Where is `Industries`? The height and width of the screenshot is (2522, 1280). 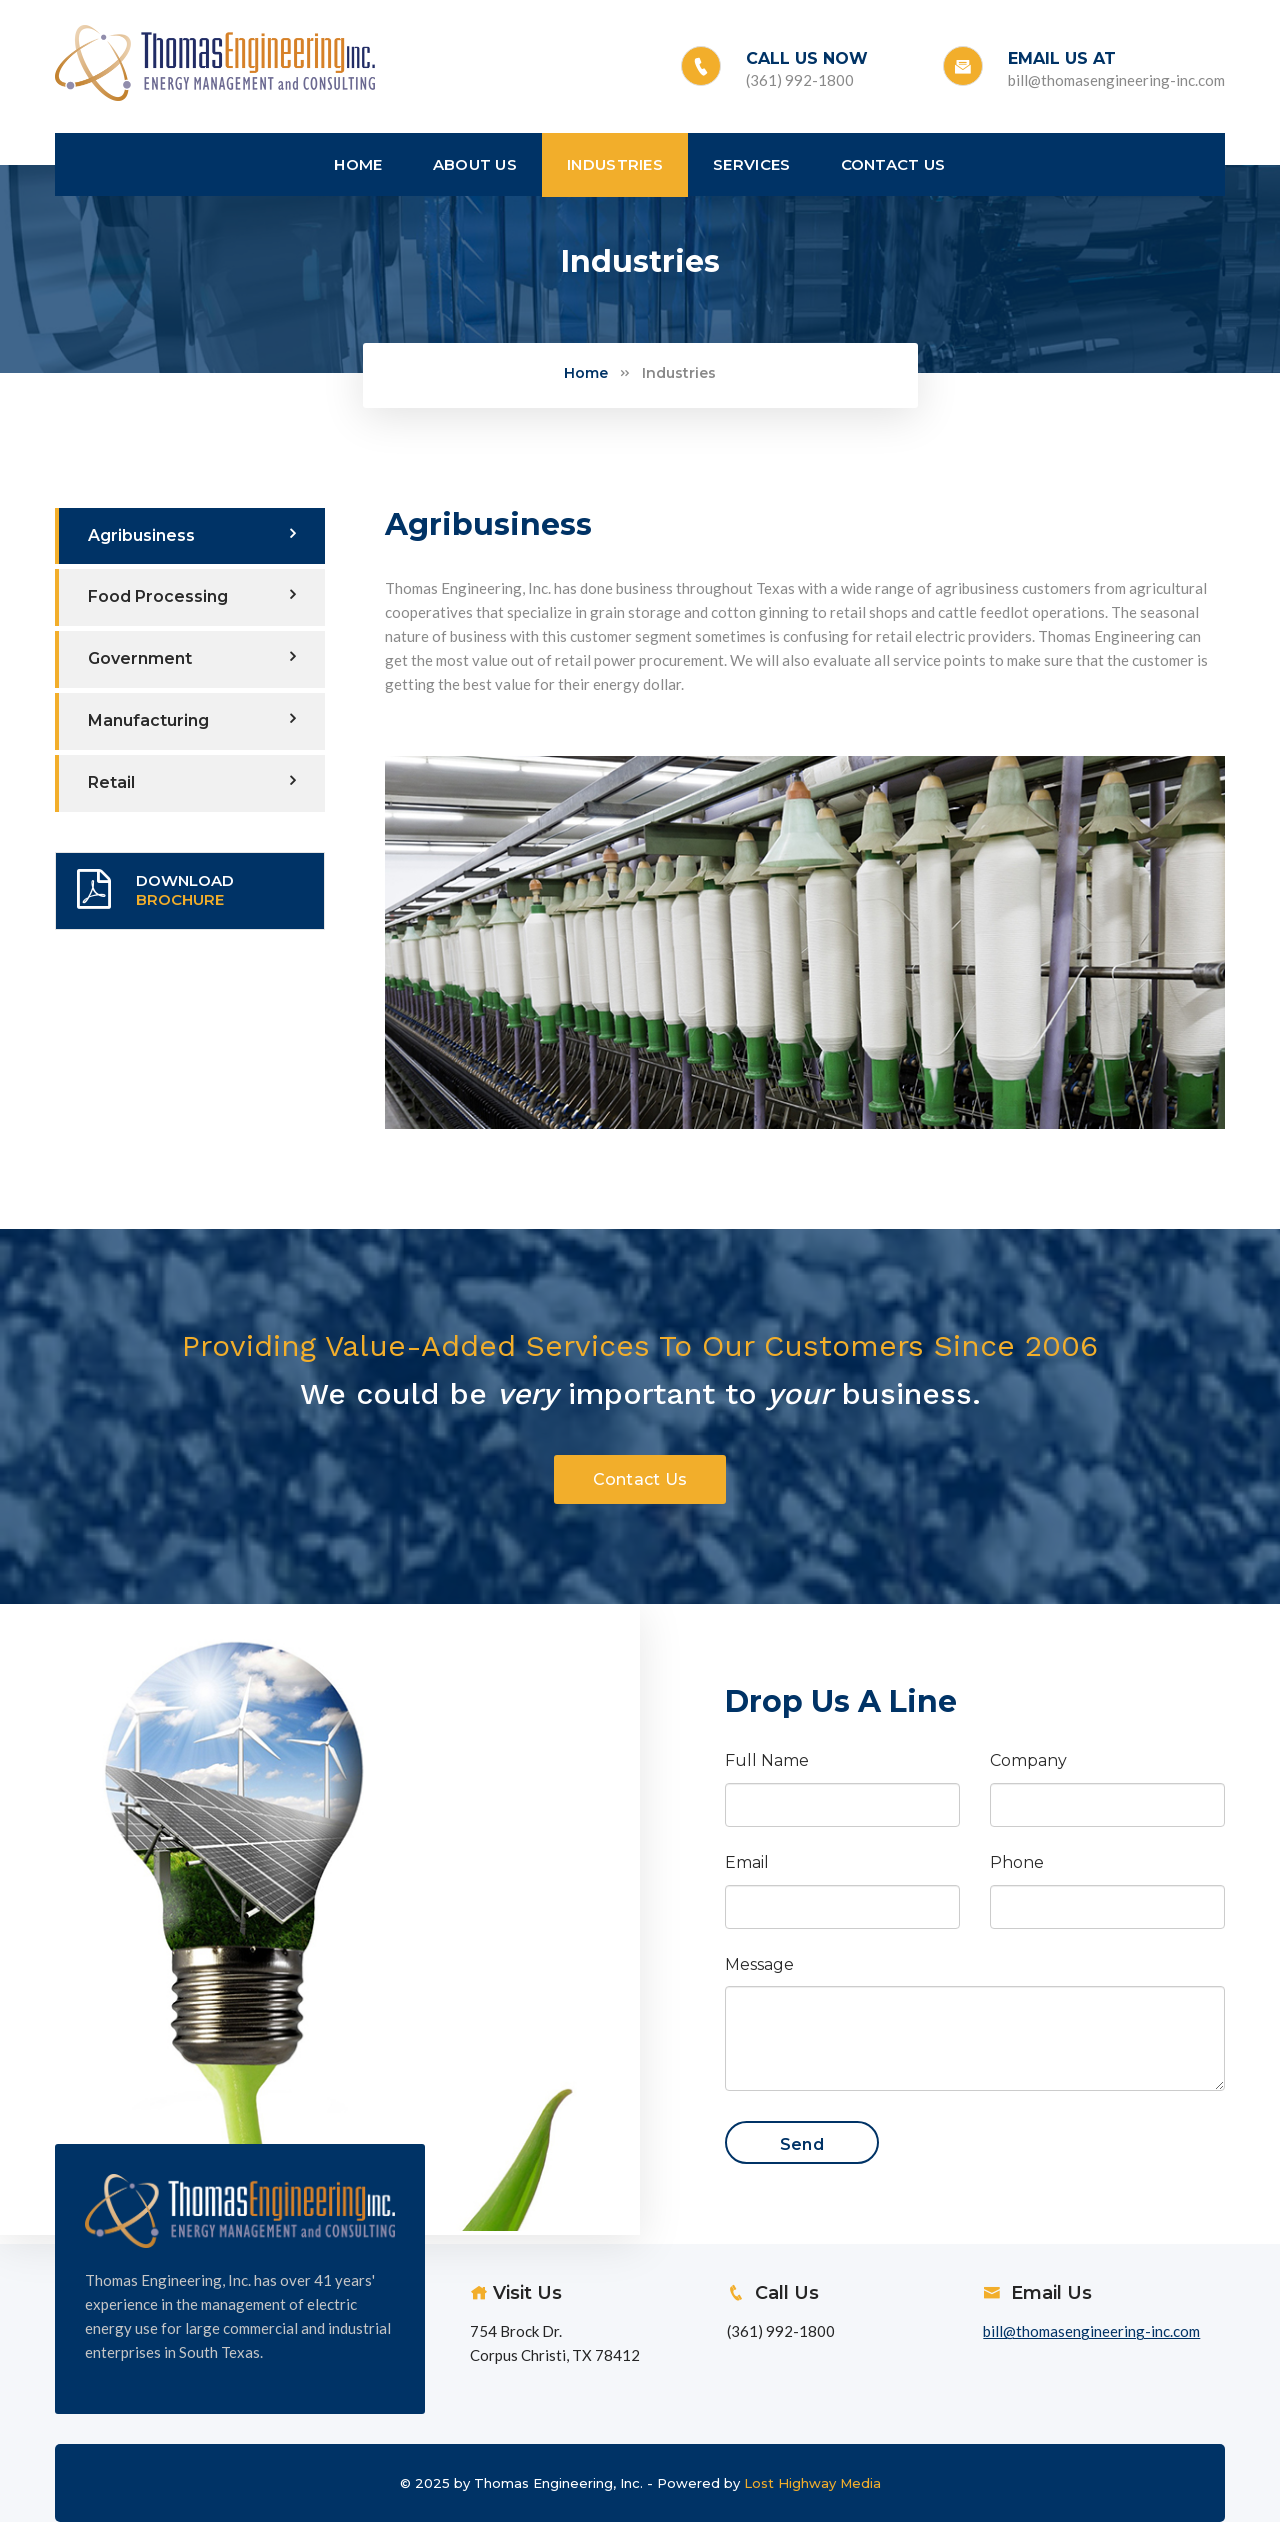
Industries is located at coordinates (679, 373).